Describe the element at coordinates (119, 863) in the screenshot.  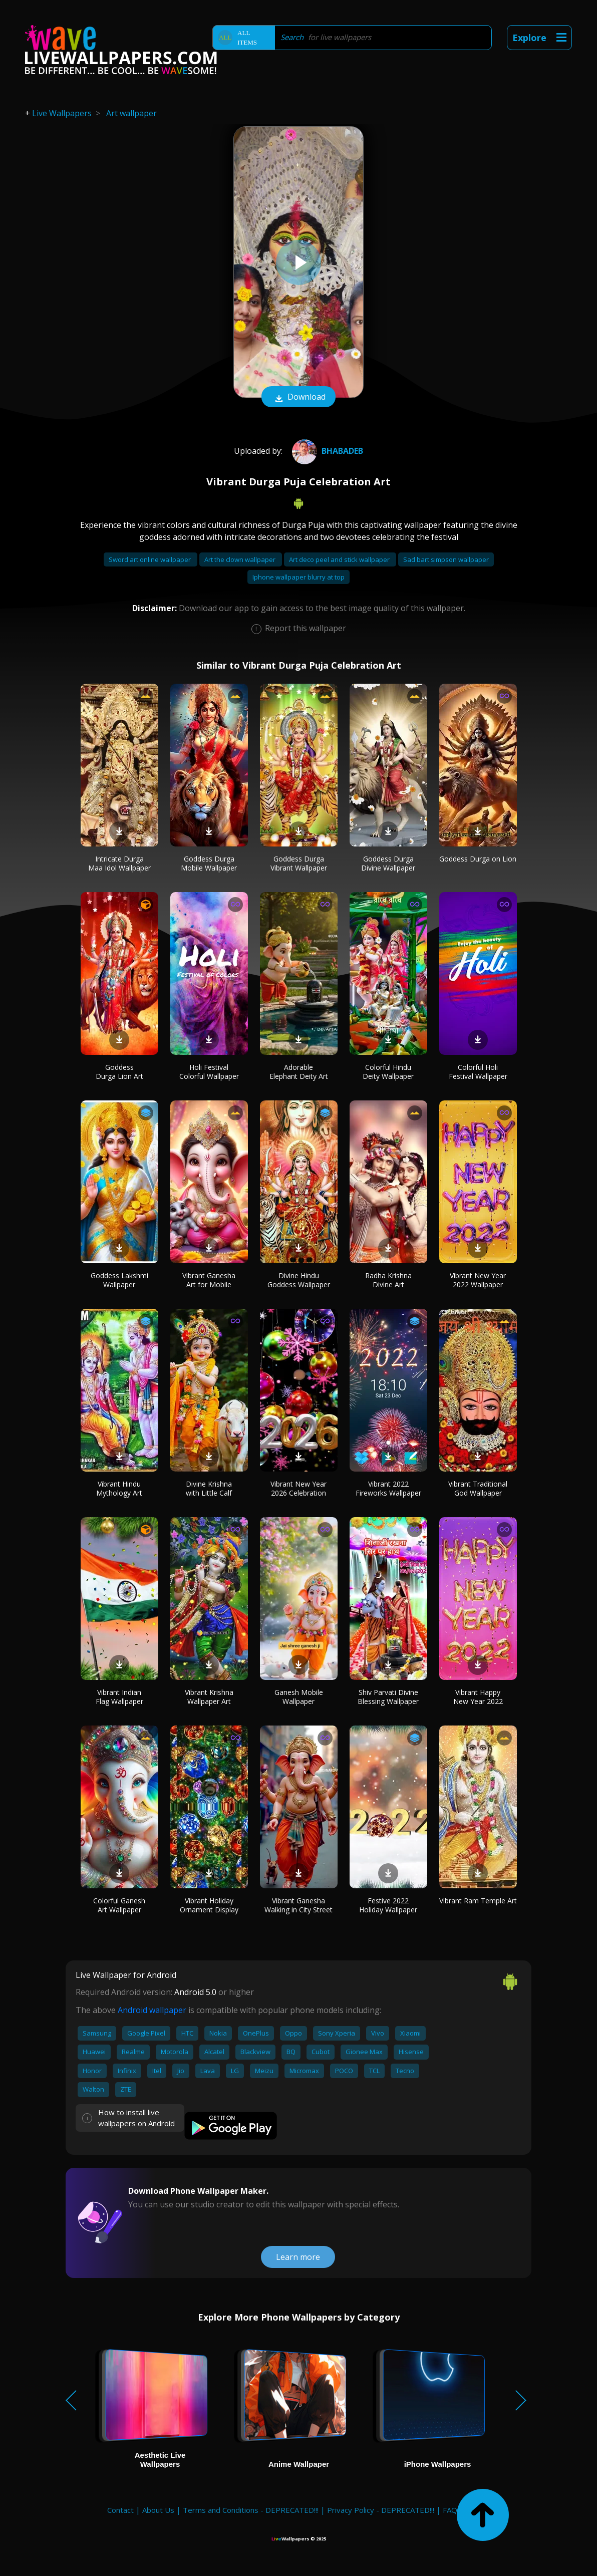
I see `Intricate Durga Maa Idol Wallpaper` at that location.